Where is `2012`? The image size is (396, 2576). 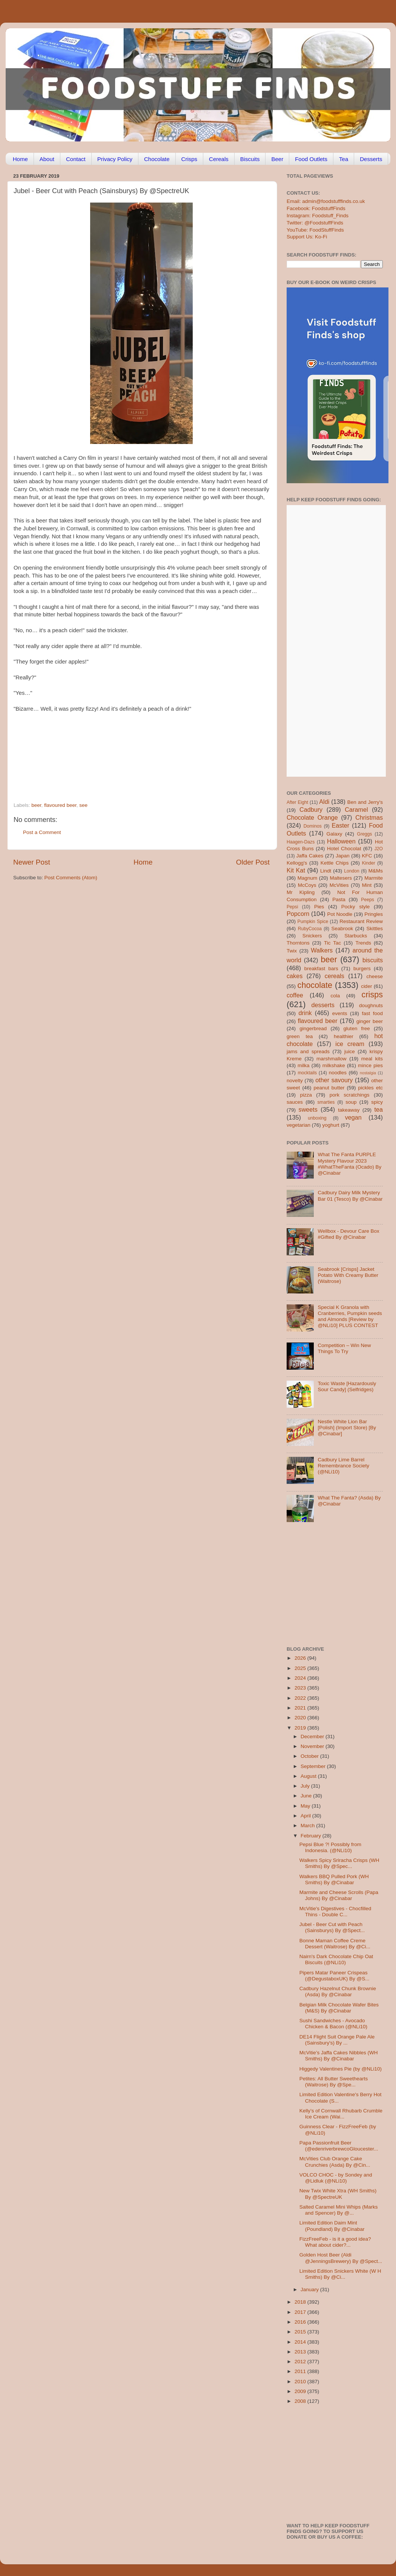 2012 is located at coordinates (301, 2361).